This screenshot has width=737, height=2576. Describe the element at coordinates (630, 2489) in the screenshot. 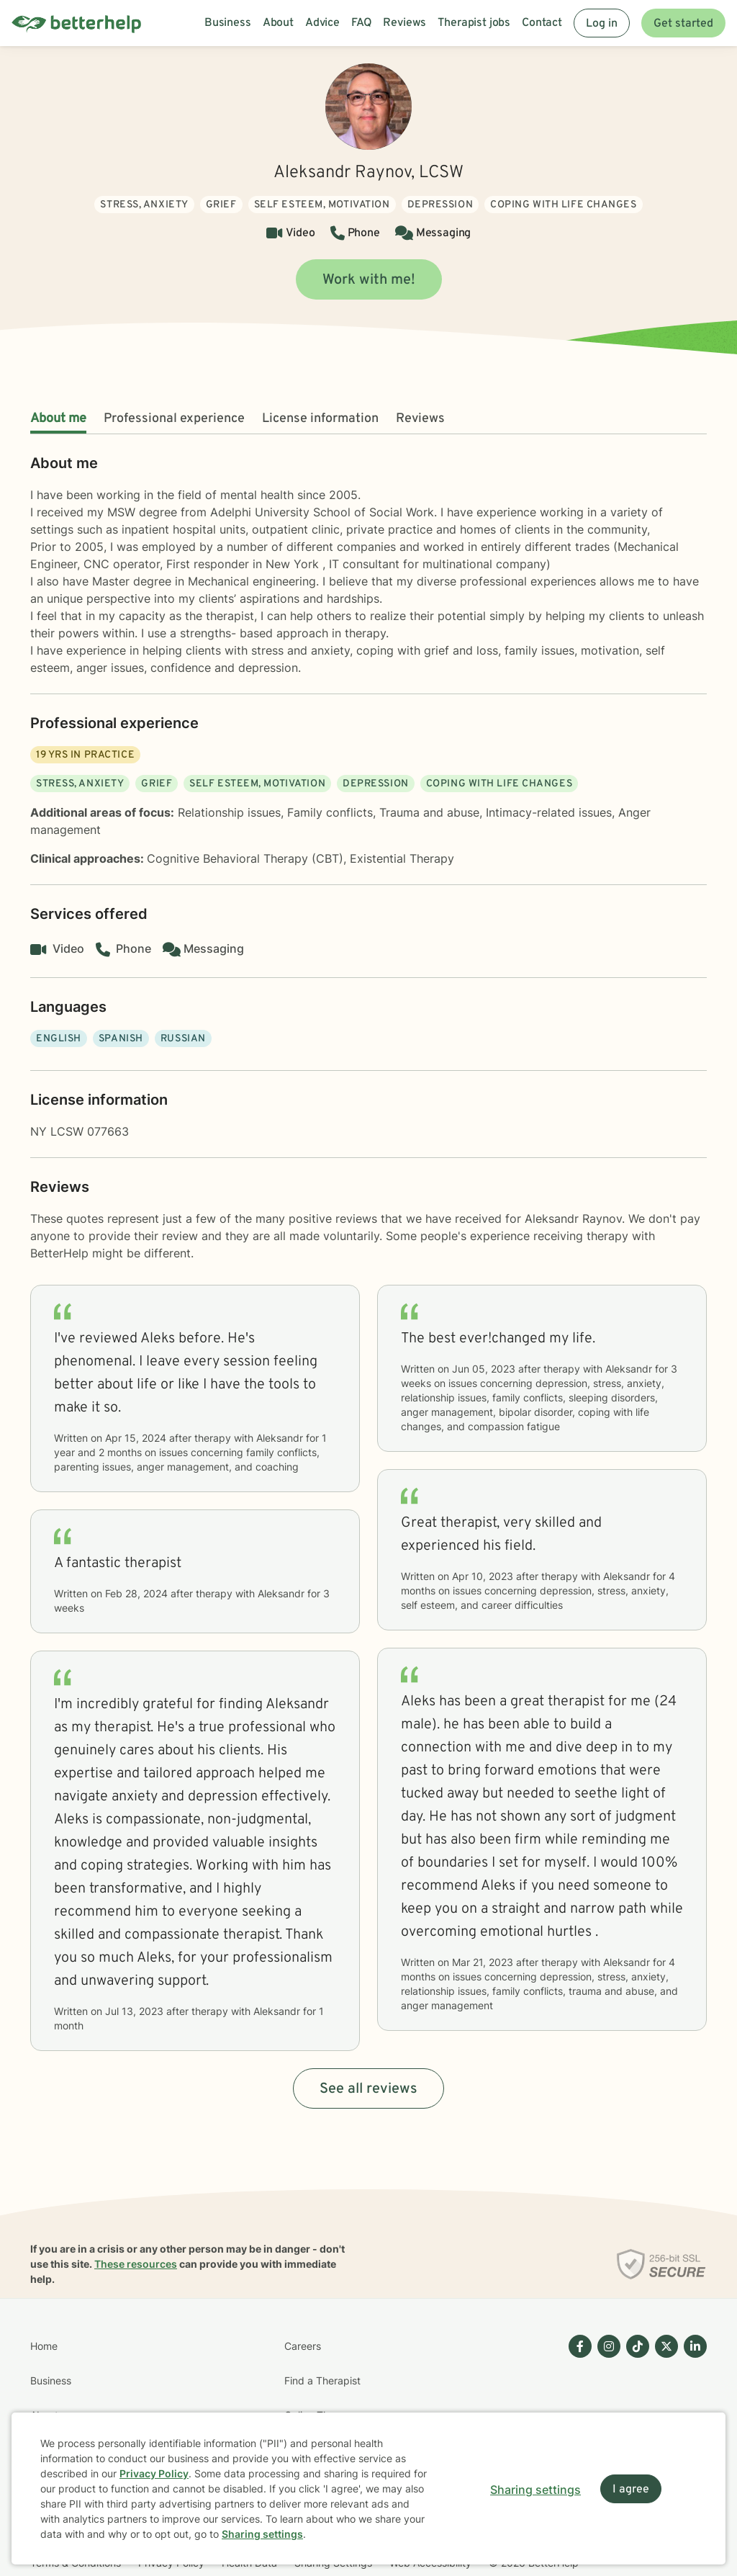

I see `I agree [I agree and close dialog]` at that location.